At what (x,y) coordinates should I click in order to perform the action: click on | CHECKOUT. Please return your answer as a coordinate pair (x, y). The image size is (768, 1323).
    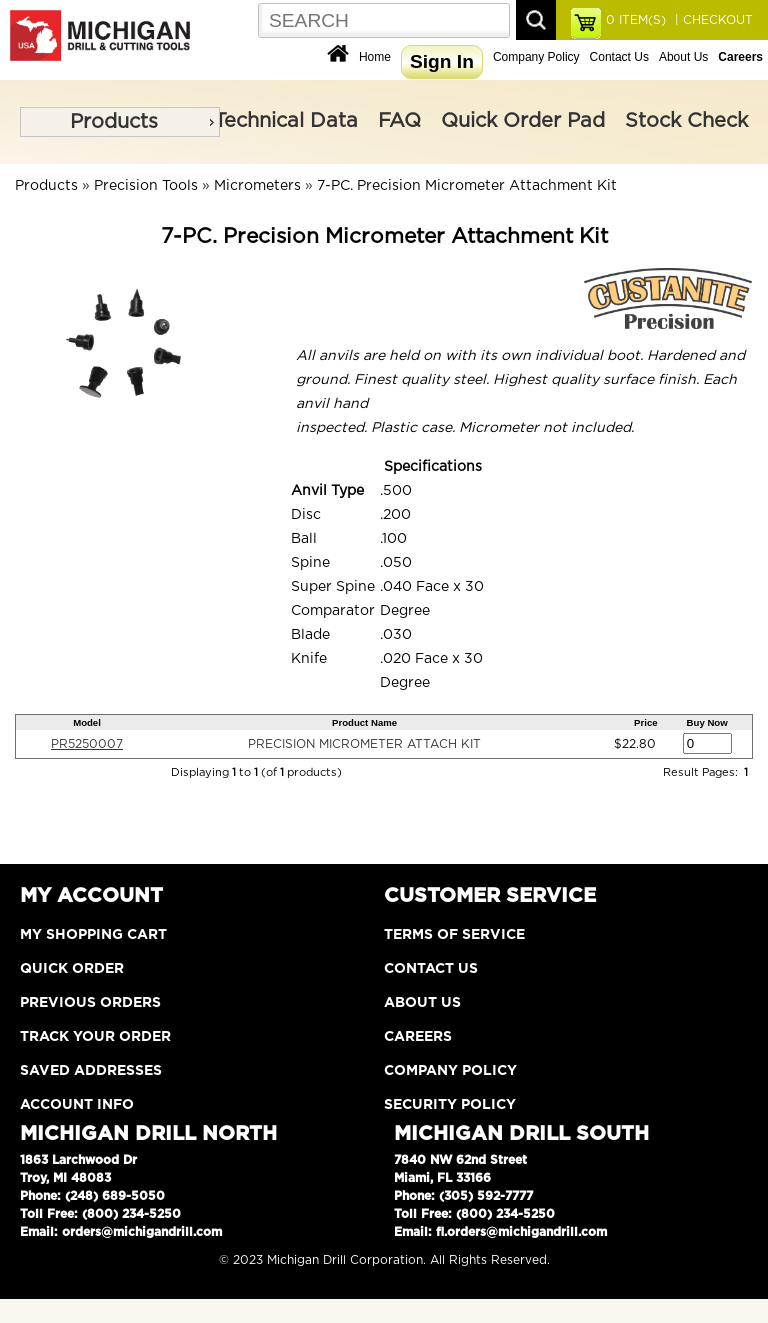
    Looking at the image, I should click on (712, 20).